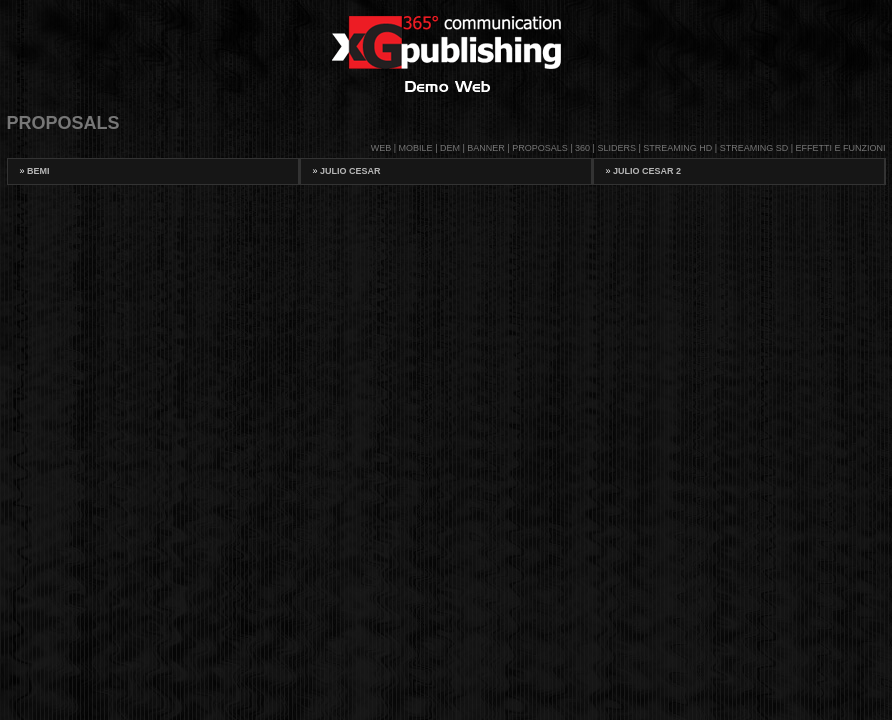 The height and width of the screenshot is (720, 892). What do you see at coordinates (841, 148) in the screenshot?
I see `EFFETTI E FUNZIONI` at bounding box center [841, 148].